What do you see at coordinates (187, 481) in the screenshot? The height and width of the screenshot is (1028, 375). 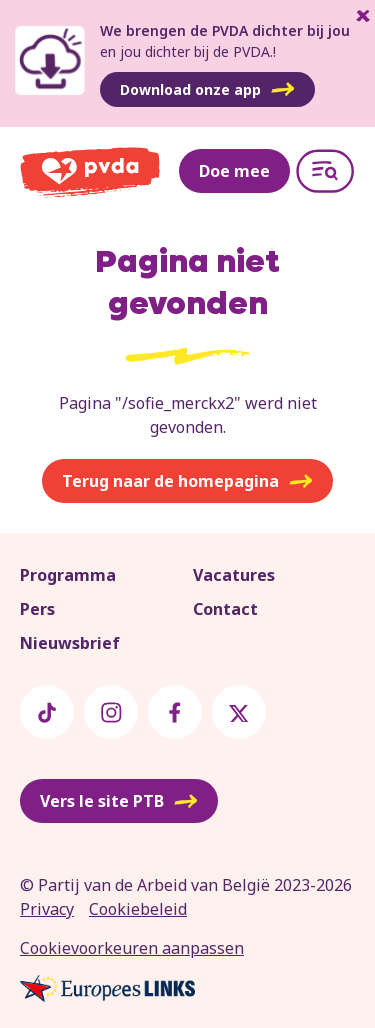 I see `Terug naar de homepagina` at bounding box center [187, 481].